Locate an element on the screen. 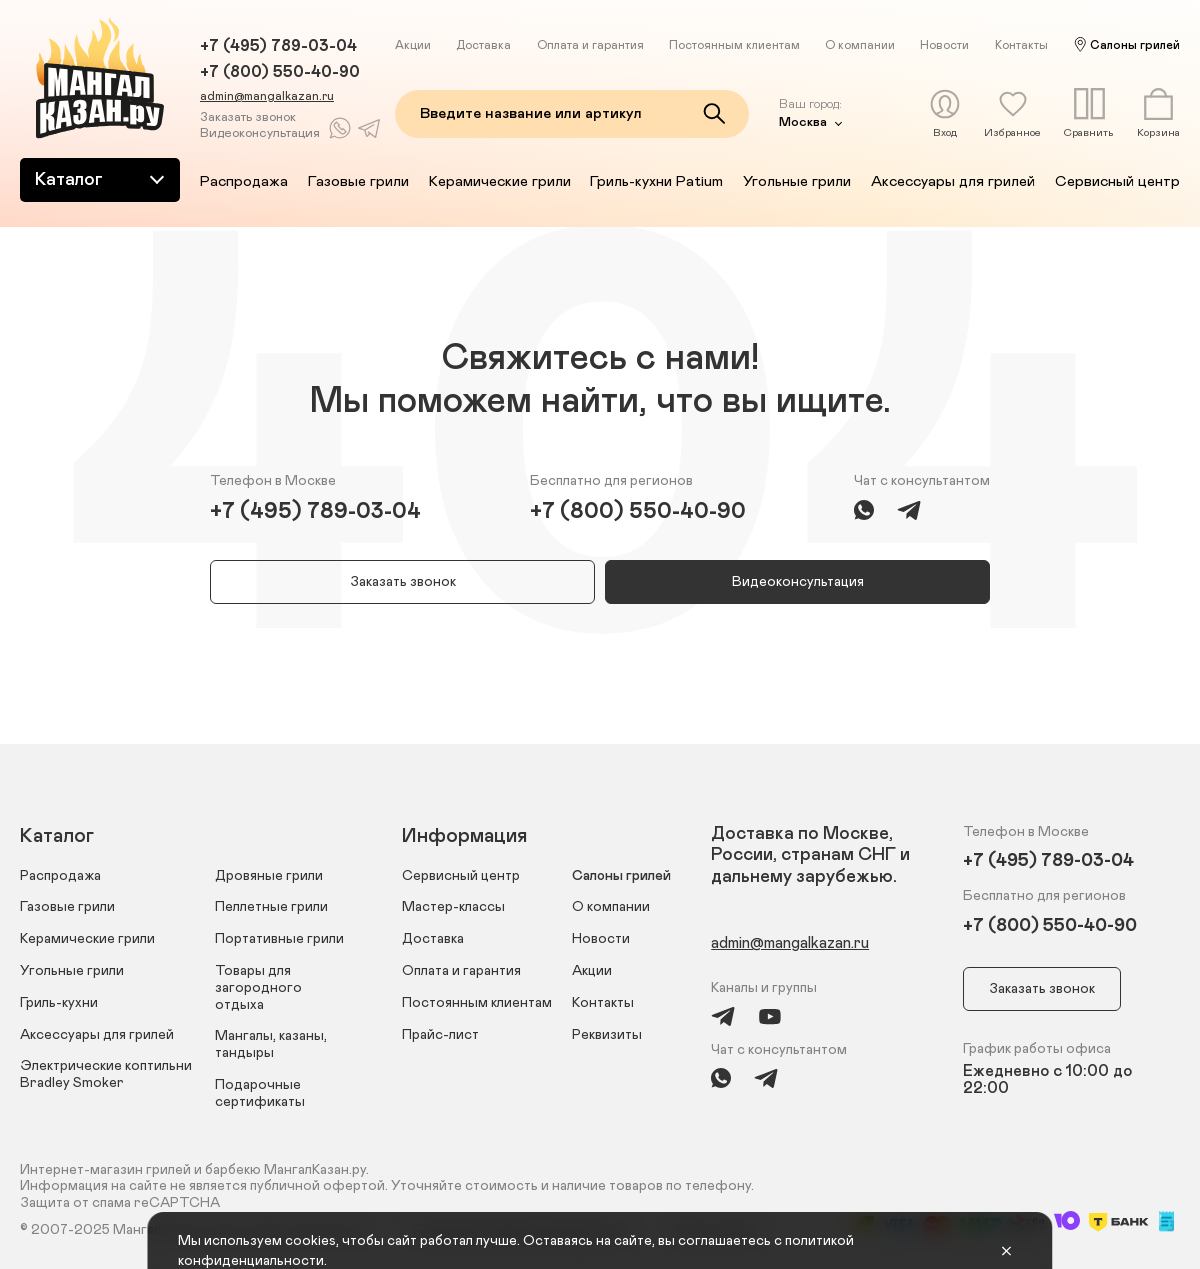  Заказать звонок is located at coordinates (248, 117).